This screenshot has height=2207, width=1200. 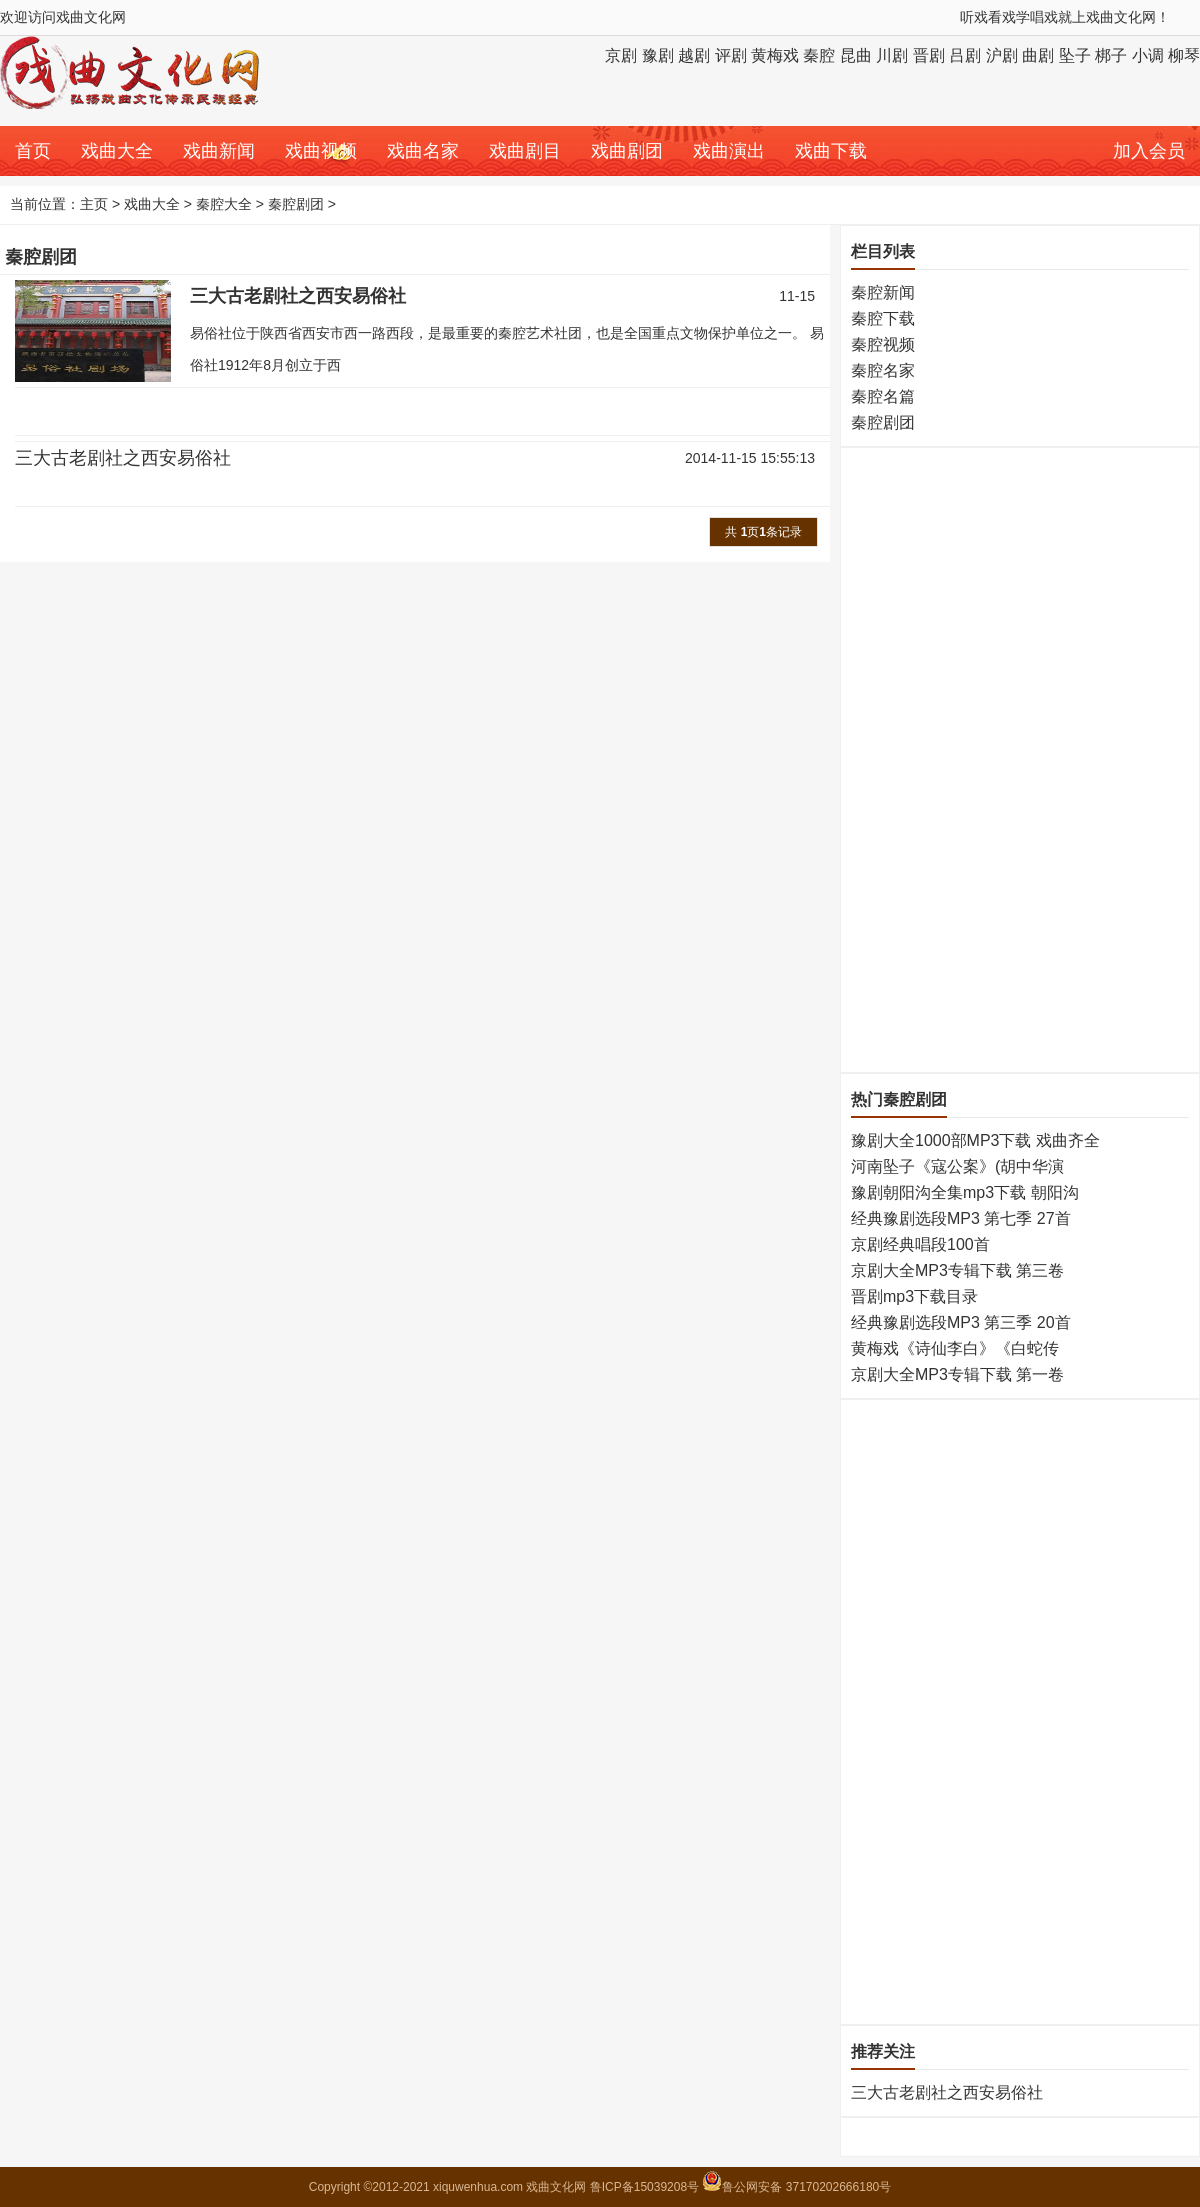 I want to click on 秦腔, so click(x=819, y=55).